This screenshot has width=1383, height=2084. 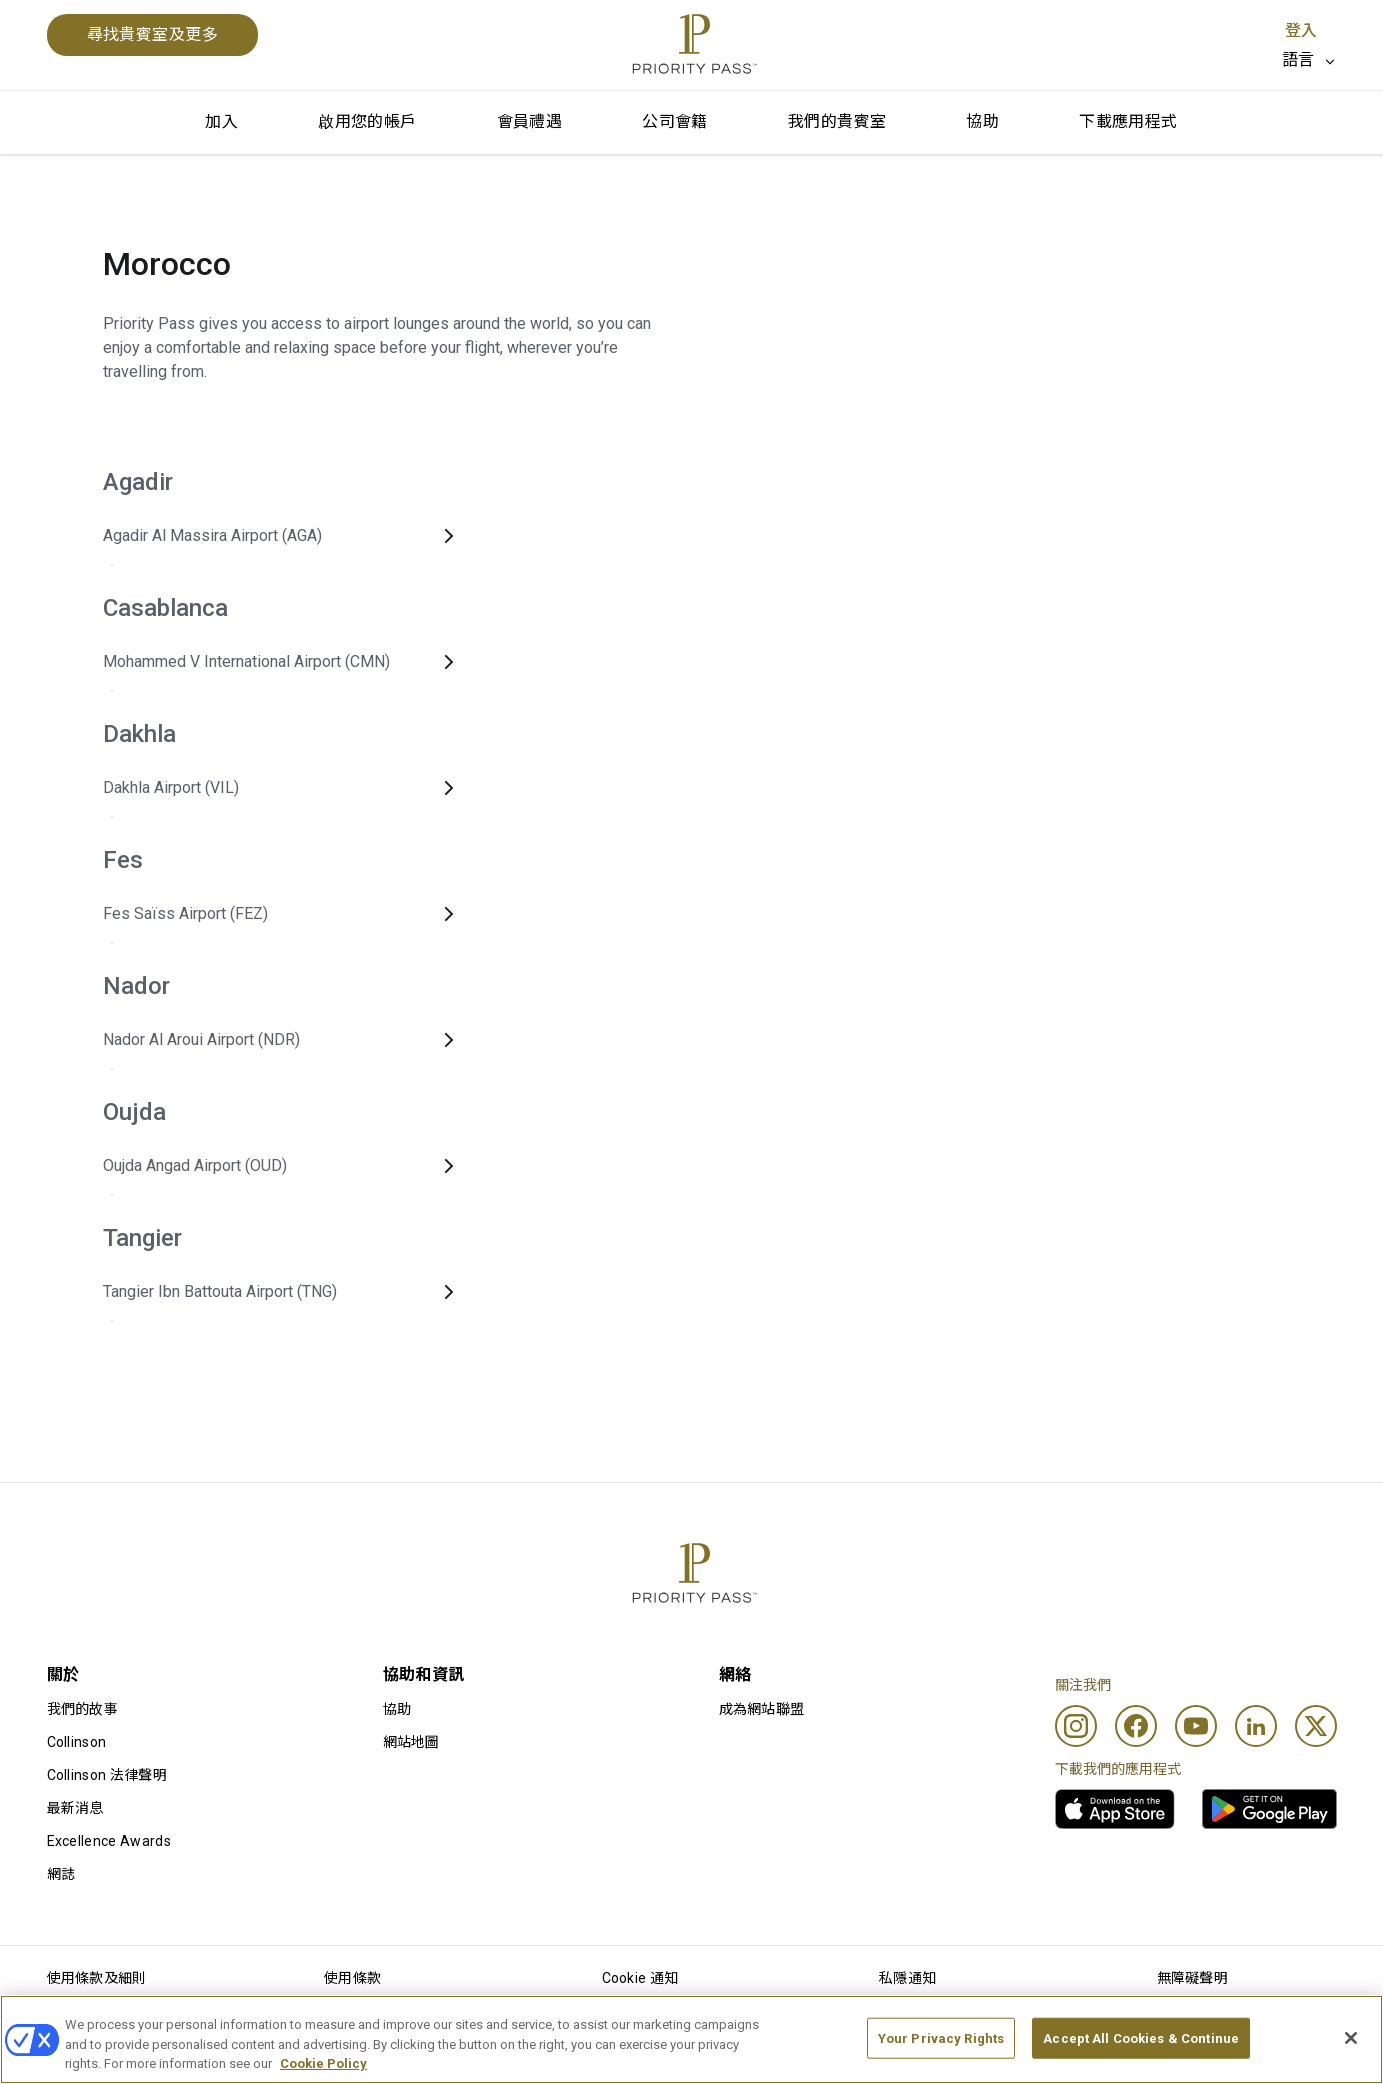 What do you see at coordinates (1136, 1726) in the screenshot?
I see `[Facebook]` at bounding box center [1136, 1726].